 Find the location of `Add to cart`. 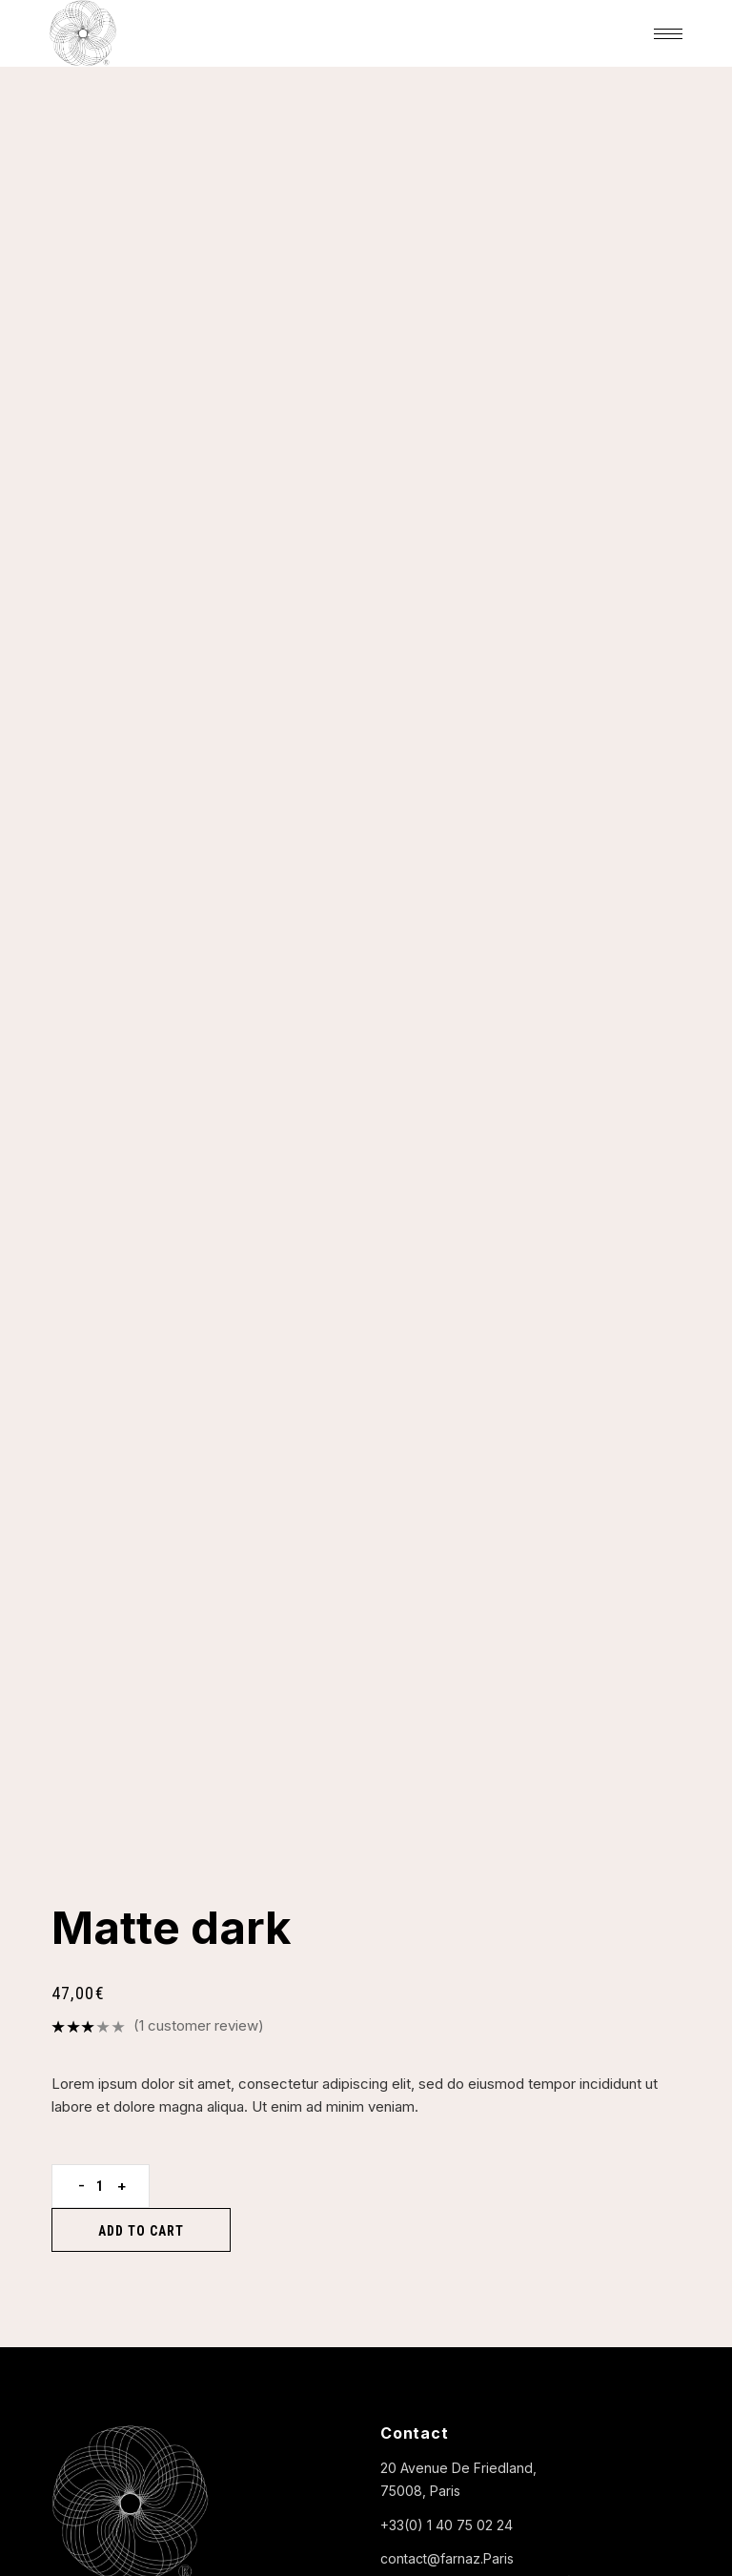

Add to cart is located at coordinates (141, 1682).